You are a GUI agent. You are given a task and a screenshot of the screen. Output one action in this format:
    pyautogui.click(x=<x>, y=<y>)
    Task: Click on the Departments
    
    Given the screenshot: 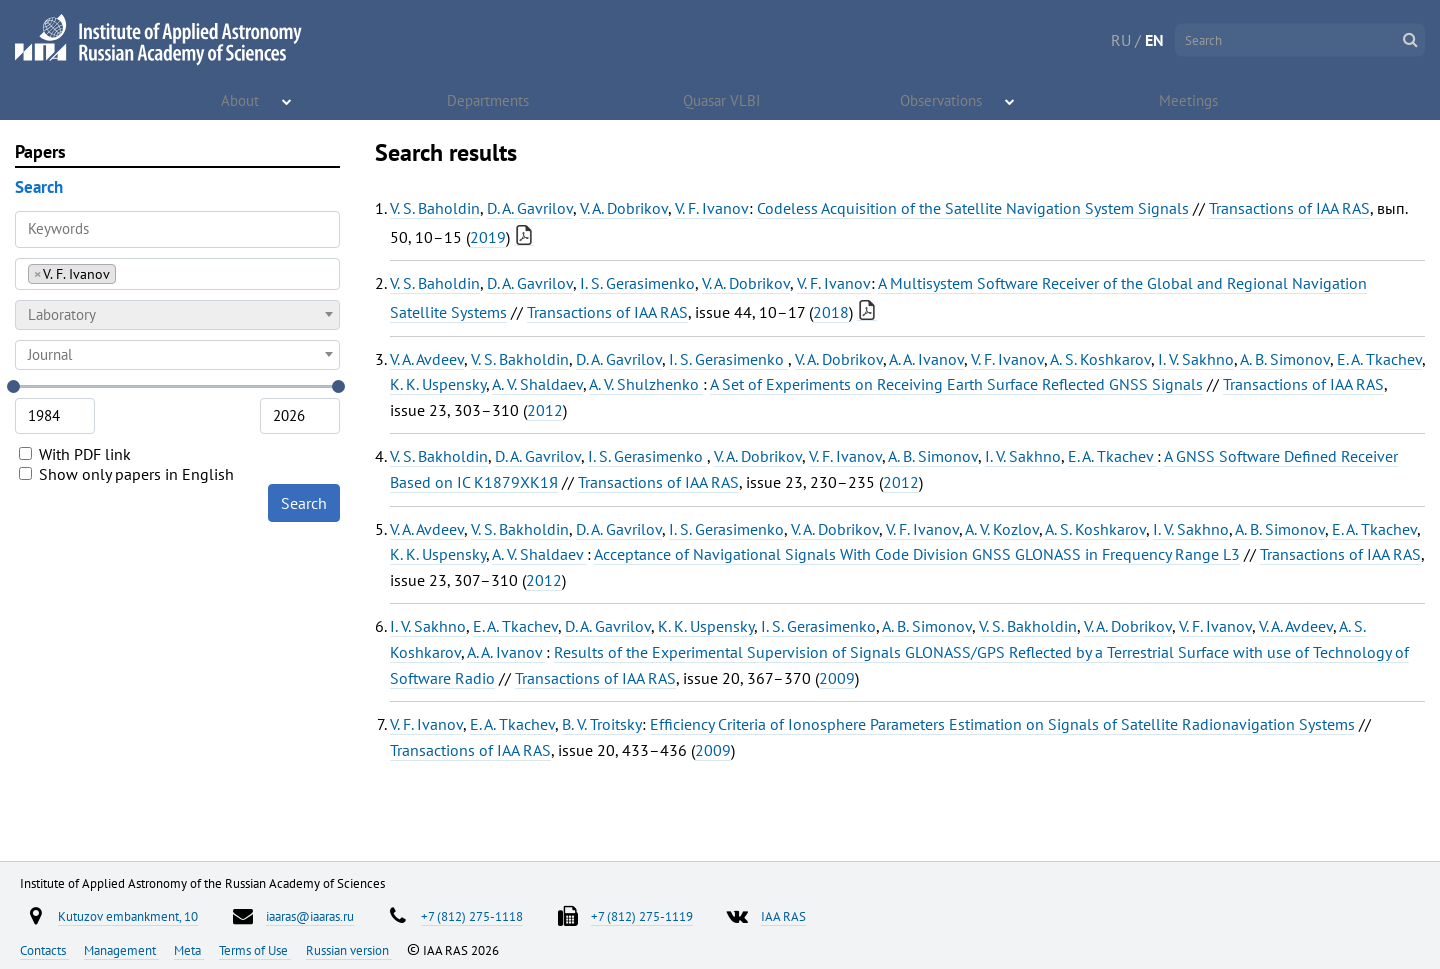 What is the action you would take?
    pyautogui.click(x=489, y=100)
    